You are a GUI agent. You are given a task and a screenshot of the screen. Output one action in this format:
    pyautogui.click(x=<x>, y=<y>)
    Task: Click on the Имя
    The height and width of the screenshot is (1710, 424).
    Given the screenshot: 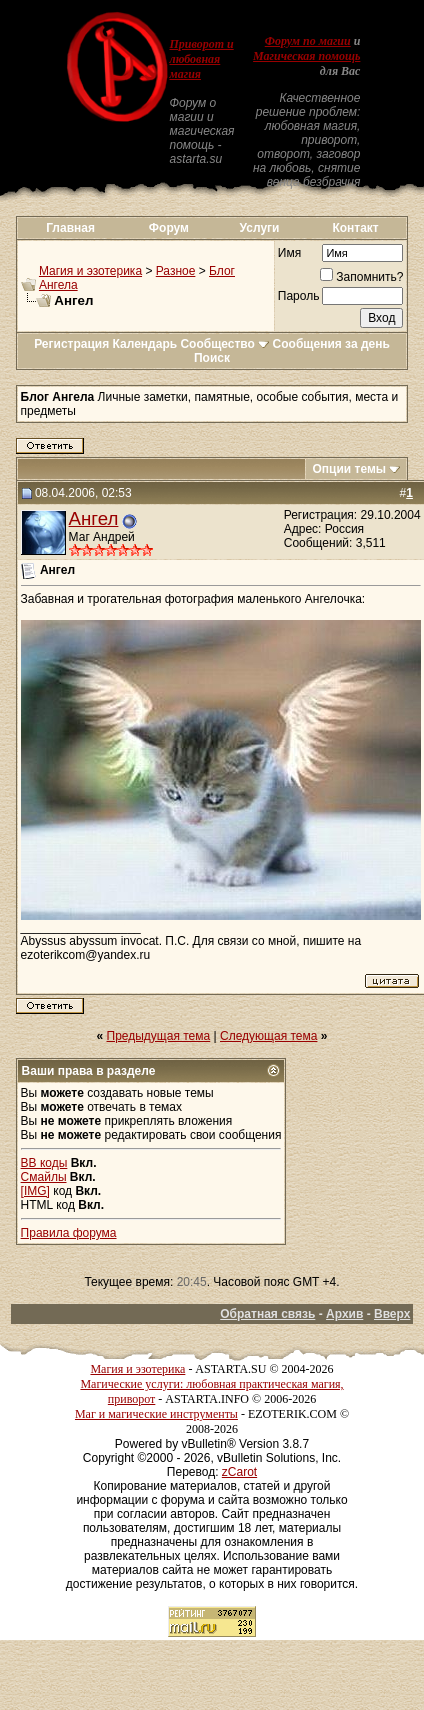 What is the action you would take?
    pyautogui.click(x=289, y=253)
    